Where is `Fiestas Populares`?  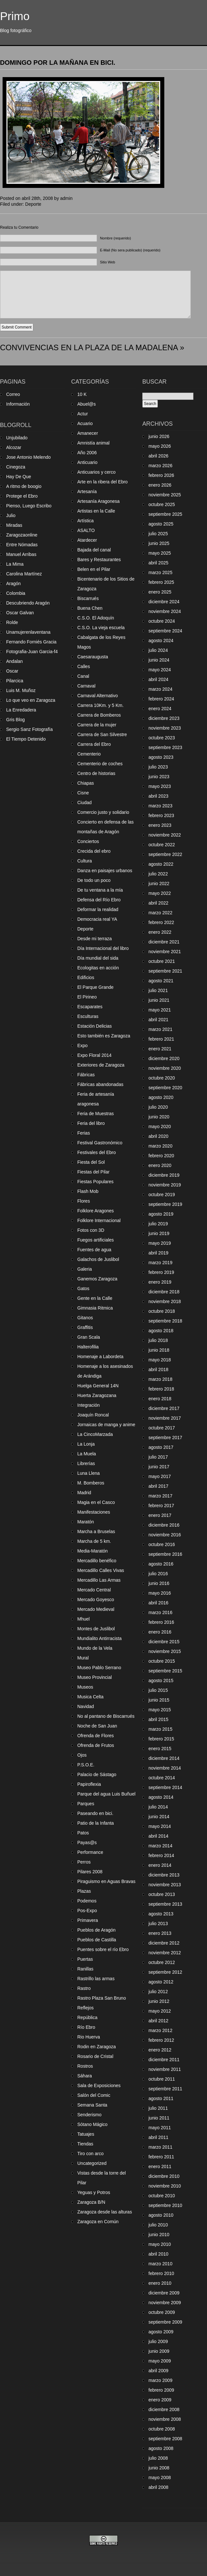
Fiestas Populares is located at coordinates (95, 1181).